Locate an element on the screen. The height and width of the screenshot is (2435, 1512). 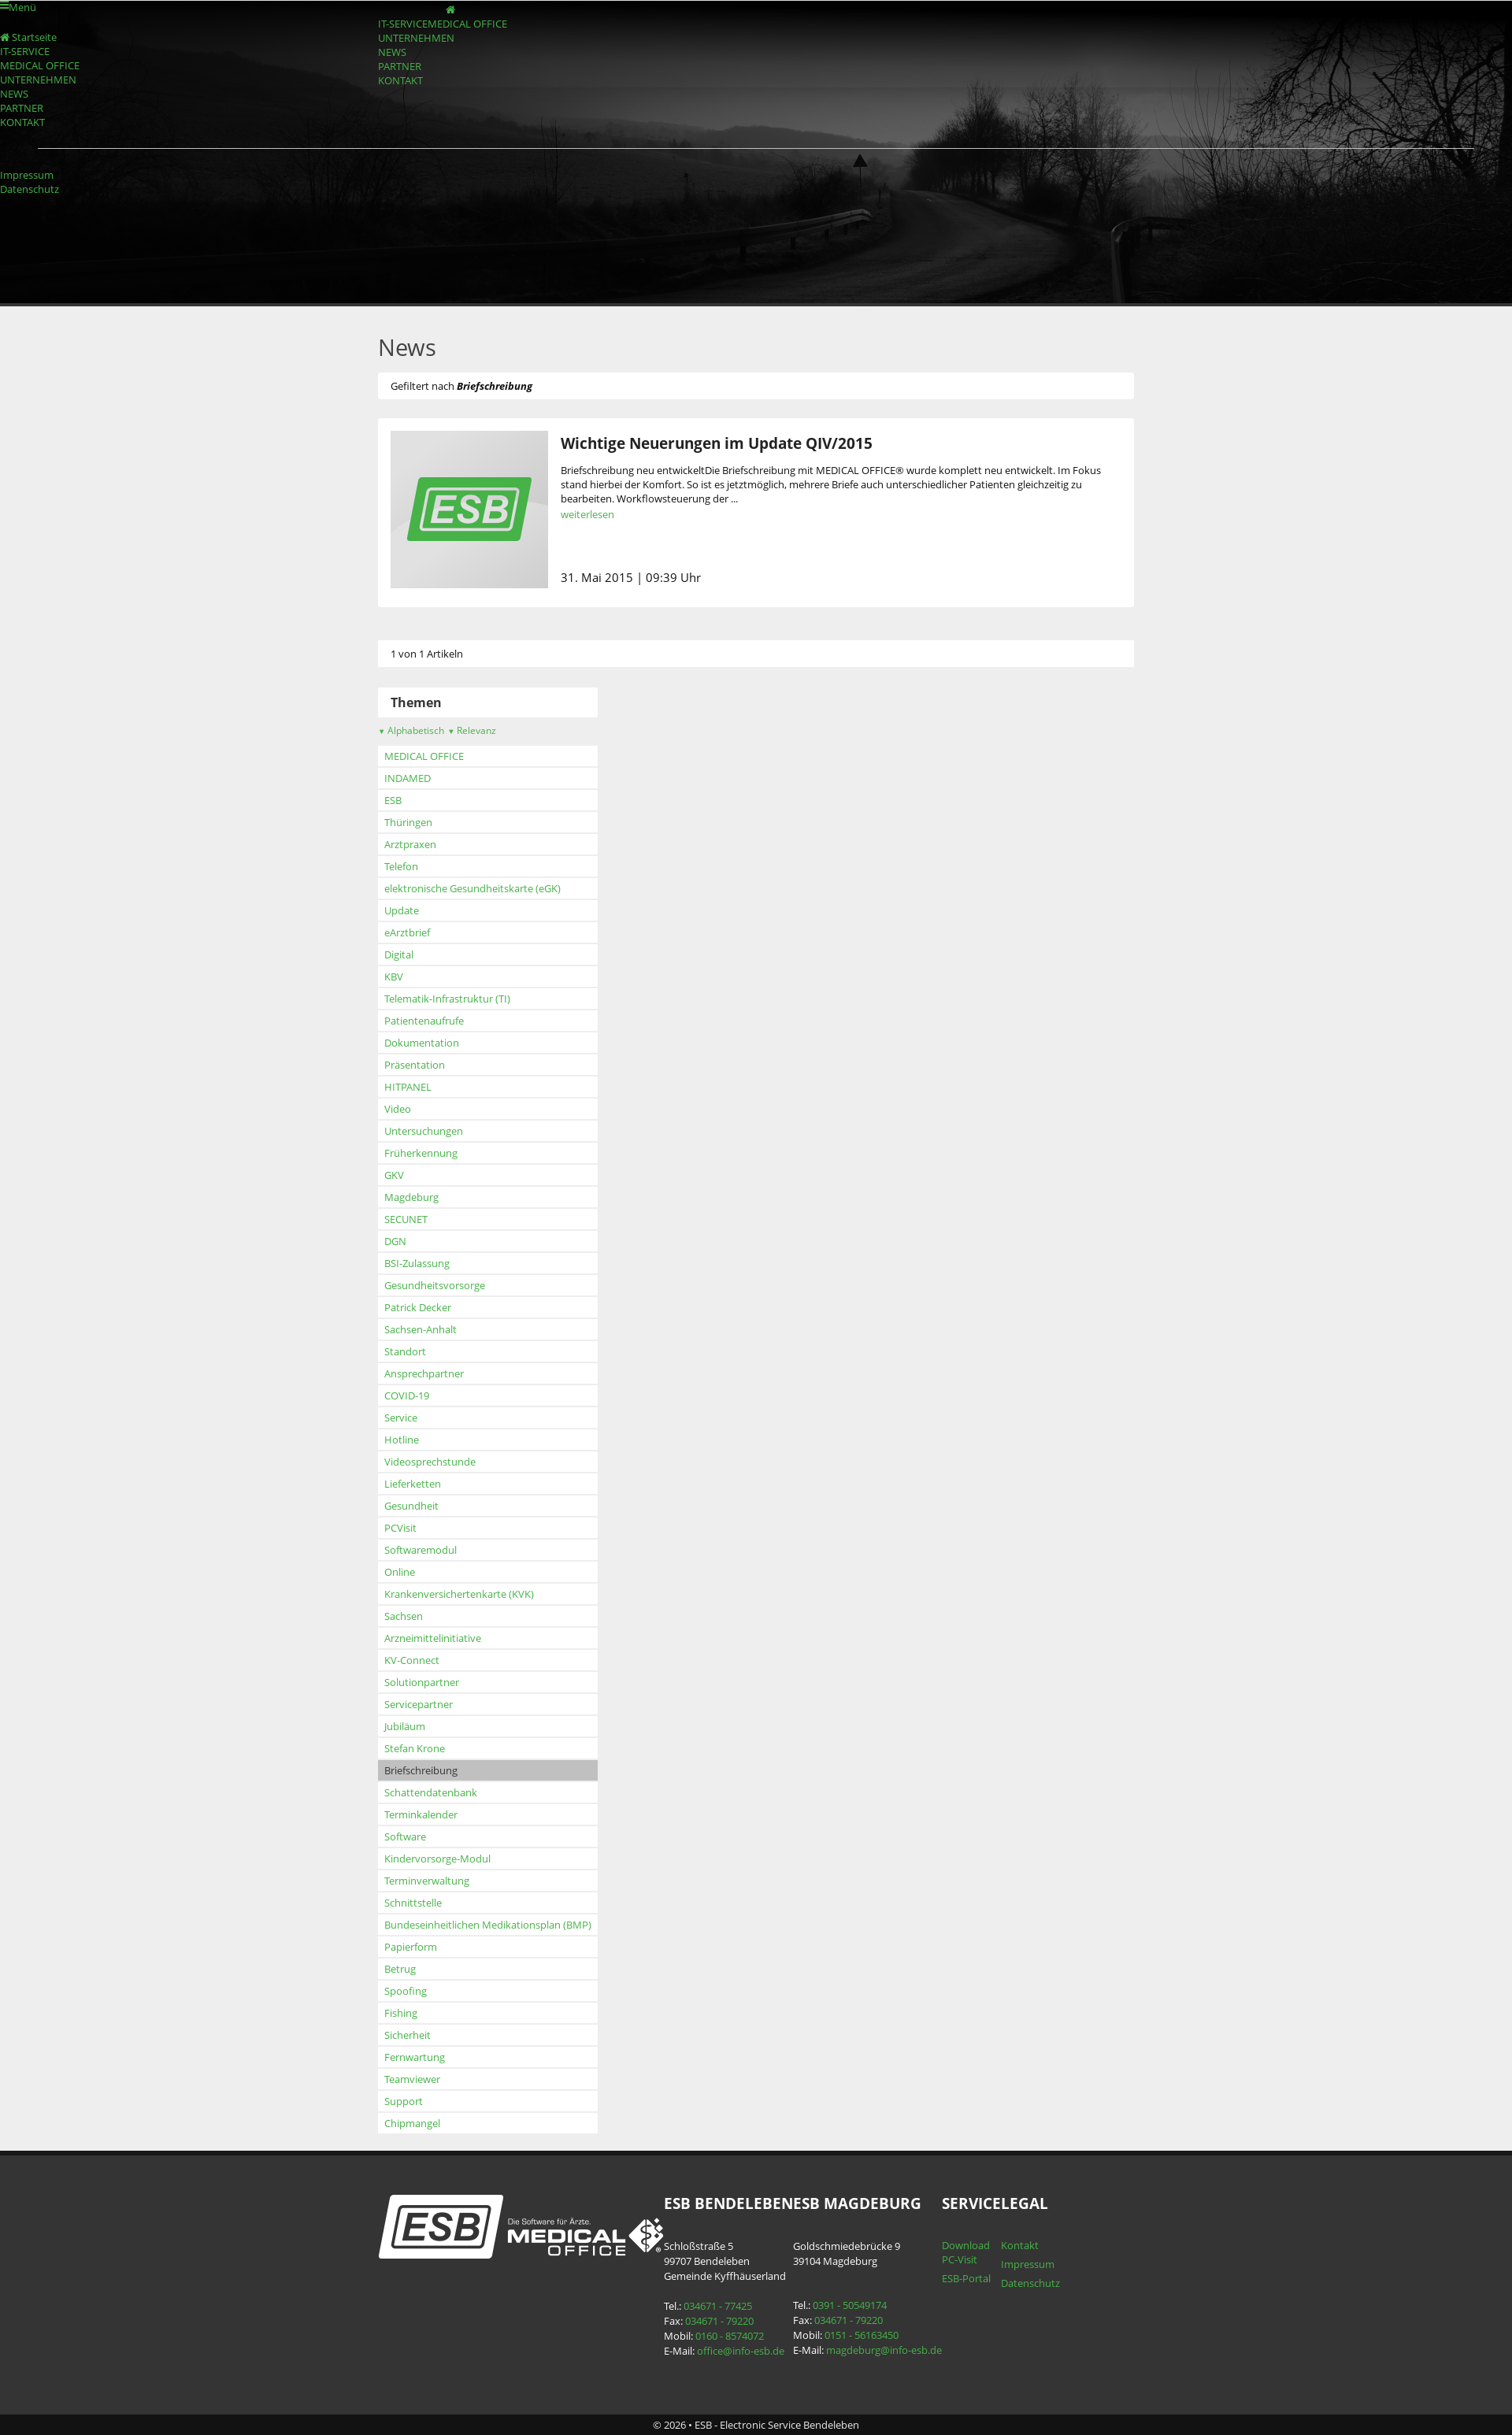
Untersuchungen is located at coordinates (423, 1131).